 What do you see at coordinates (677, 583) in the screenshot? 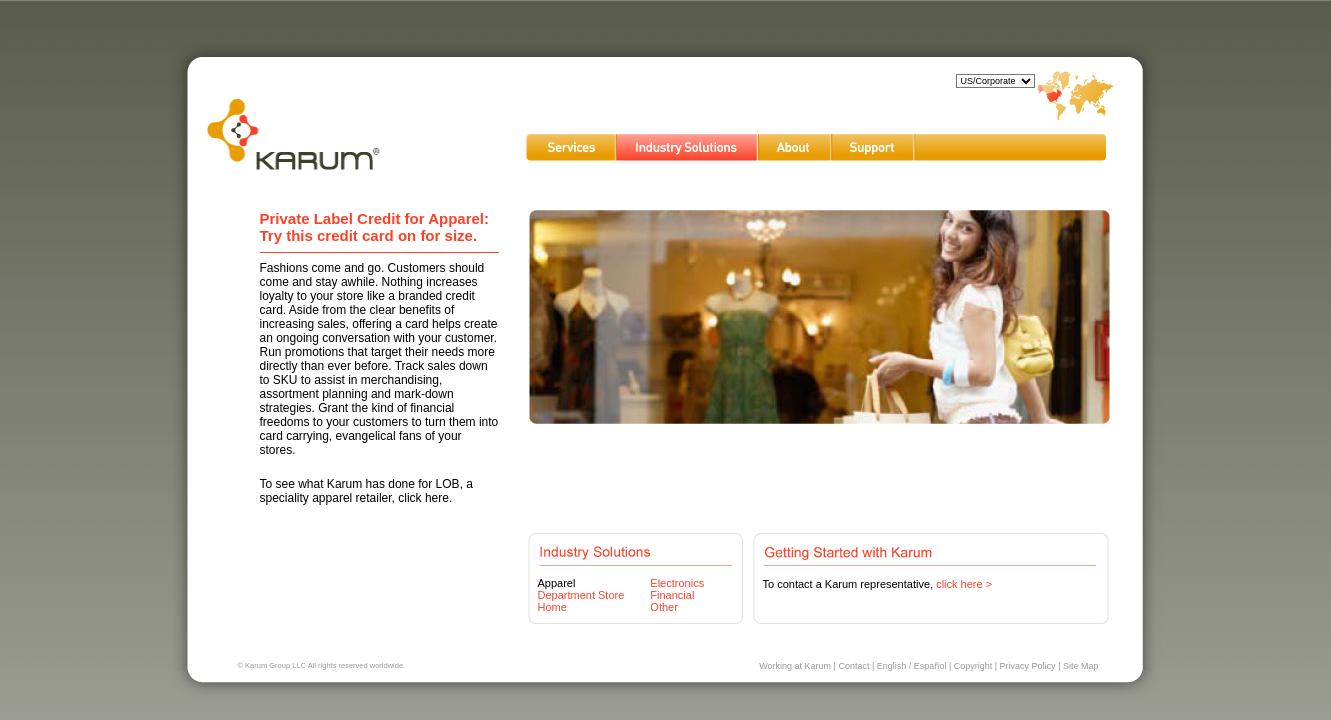
I see `Electronics` at bounding box center [677, 583].